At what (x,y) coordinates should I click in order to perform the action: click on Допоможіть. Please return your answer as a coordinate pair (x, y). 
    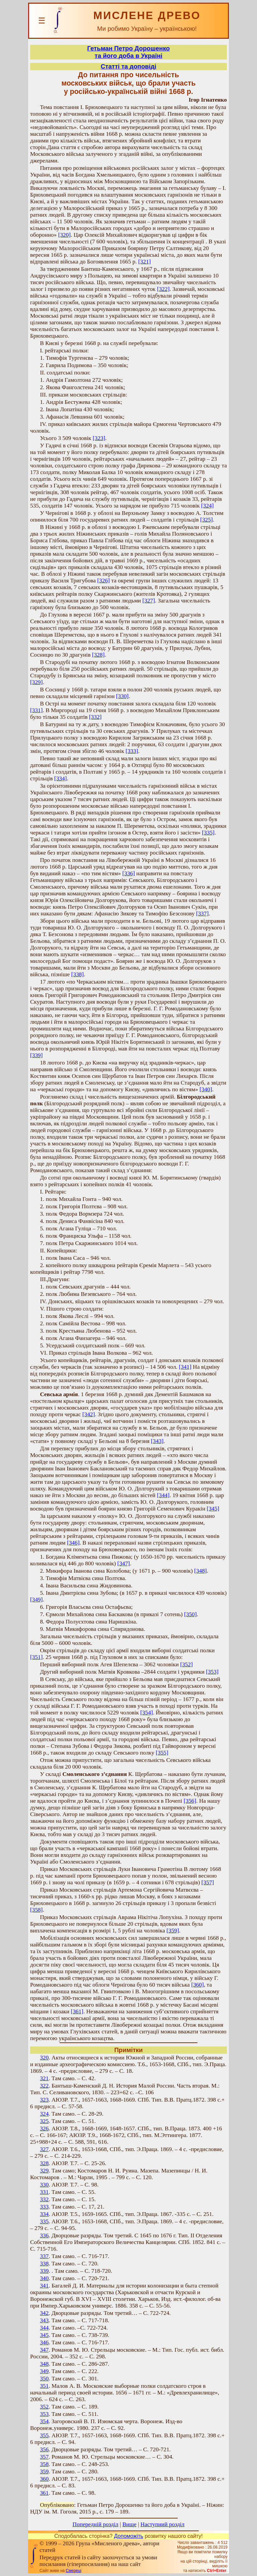
    Looking at the image, I should click on (128, 2536).